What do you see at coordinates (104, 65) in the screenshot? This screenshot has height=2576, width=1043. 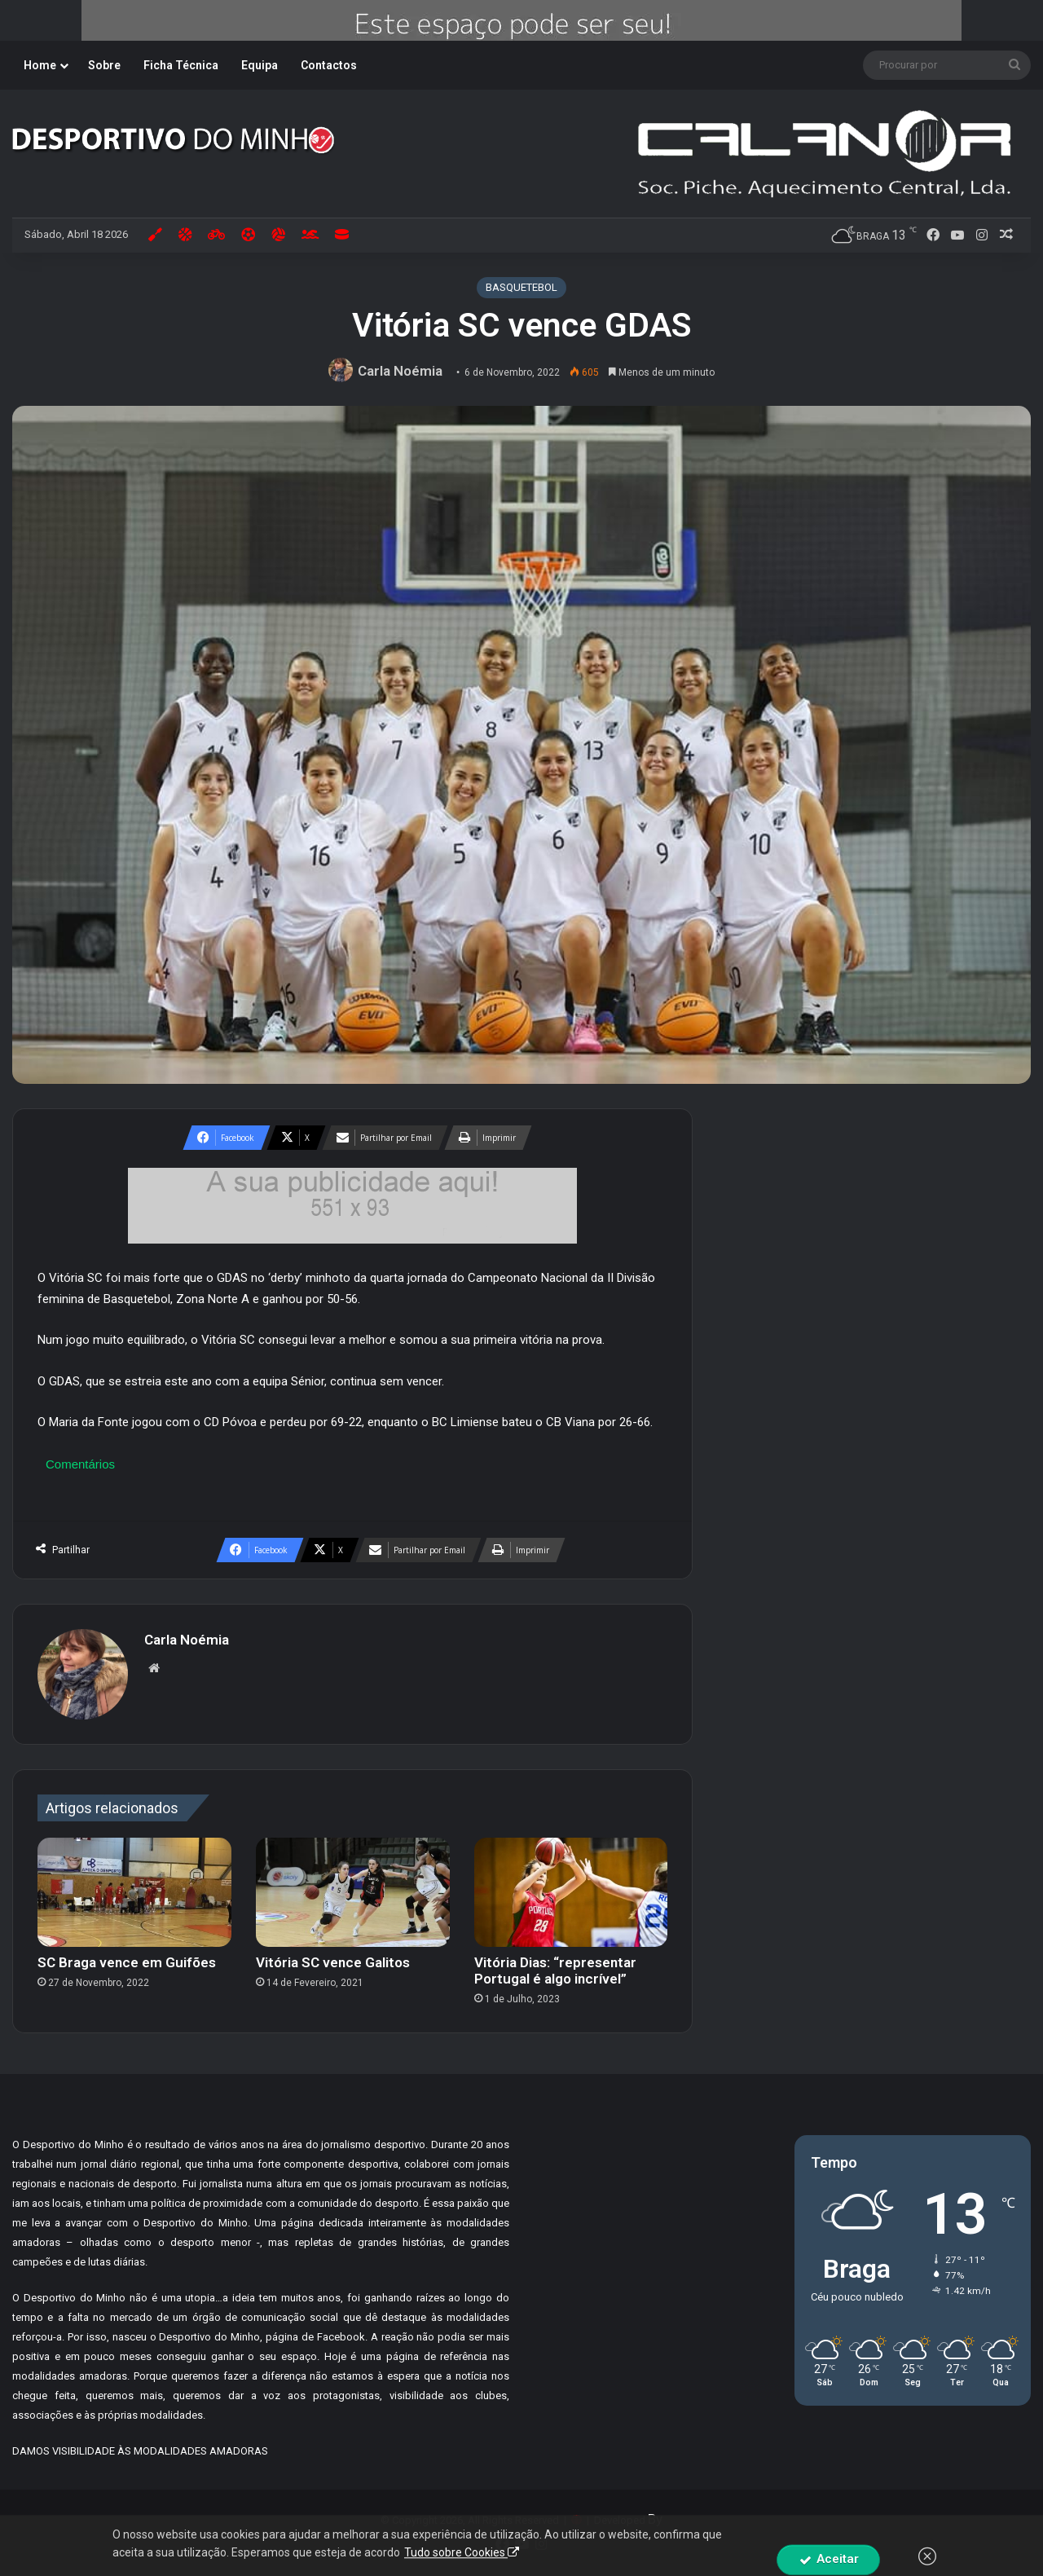 I see `Sobre` at bounding box center [104, 65].